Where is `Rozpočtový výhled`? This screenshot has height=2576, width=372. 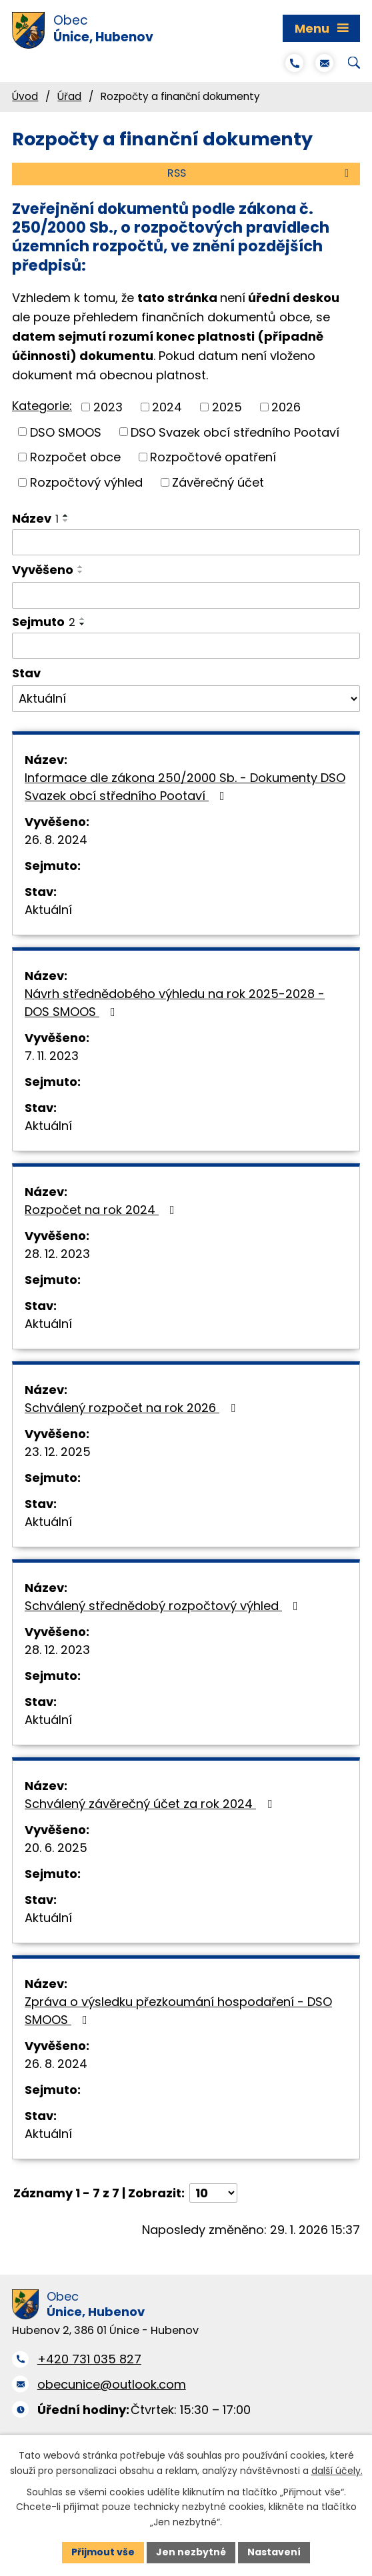 Rozpočtový výhled is located at coordinates (86, 482).